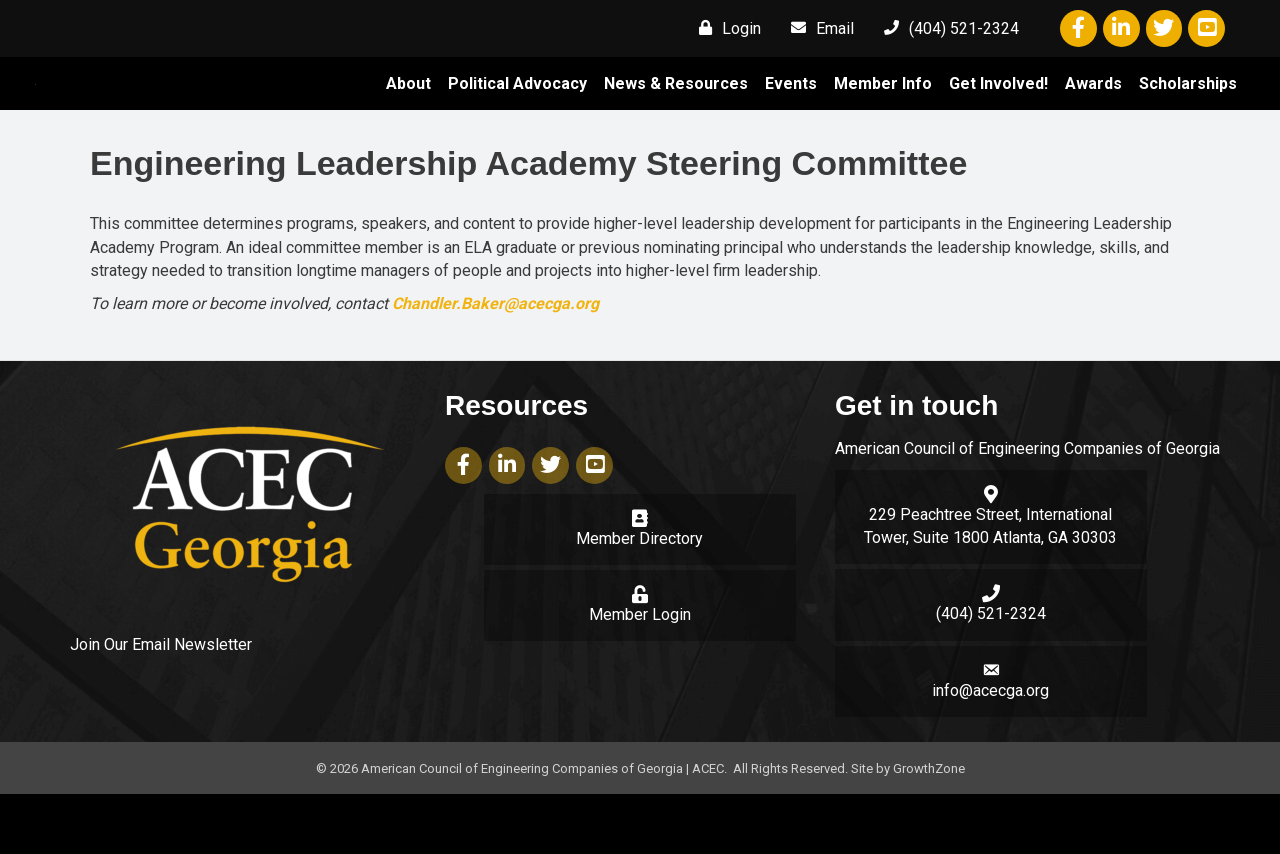 This screenshot has height=854, width=1280. What do you see at coordinates (883, 113) in the screenshot?
I see `Member Info` at bounding box center [883, 113].